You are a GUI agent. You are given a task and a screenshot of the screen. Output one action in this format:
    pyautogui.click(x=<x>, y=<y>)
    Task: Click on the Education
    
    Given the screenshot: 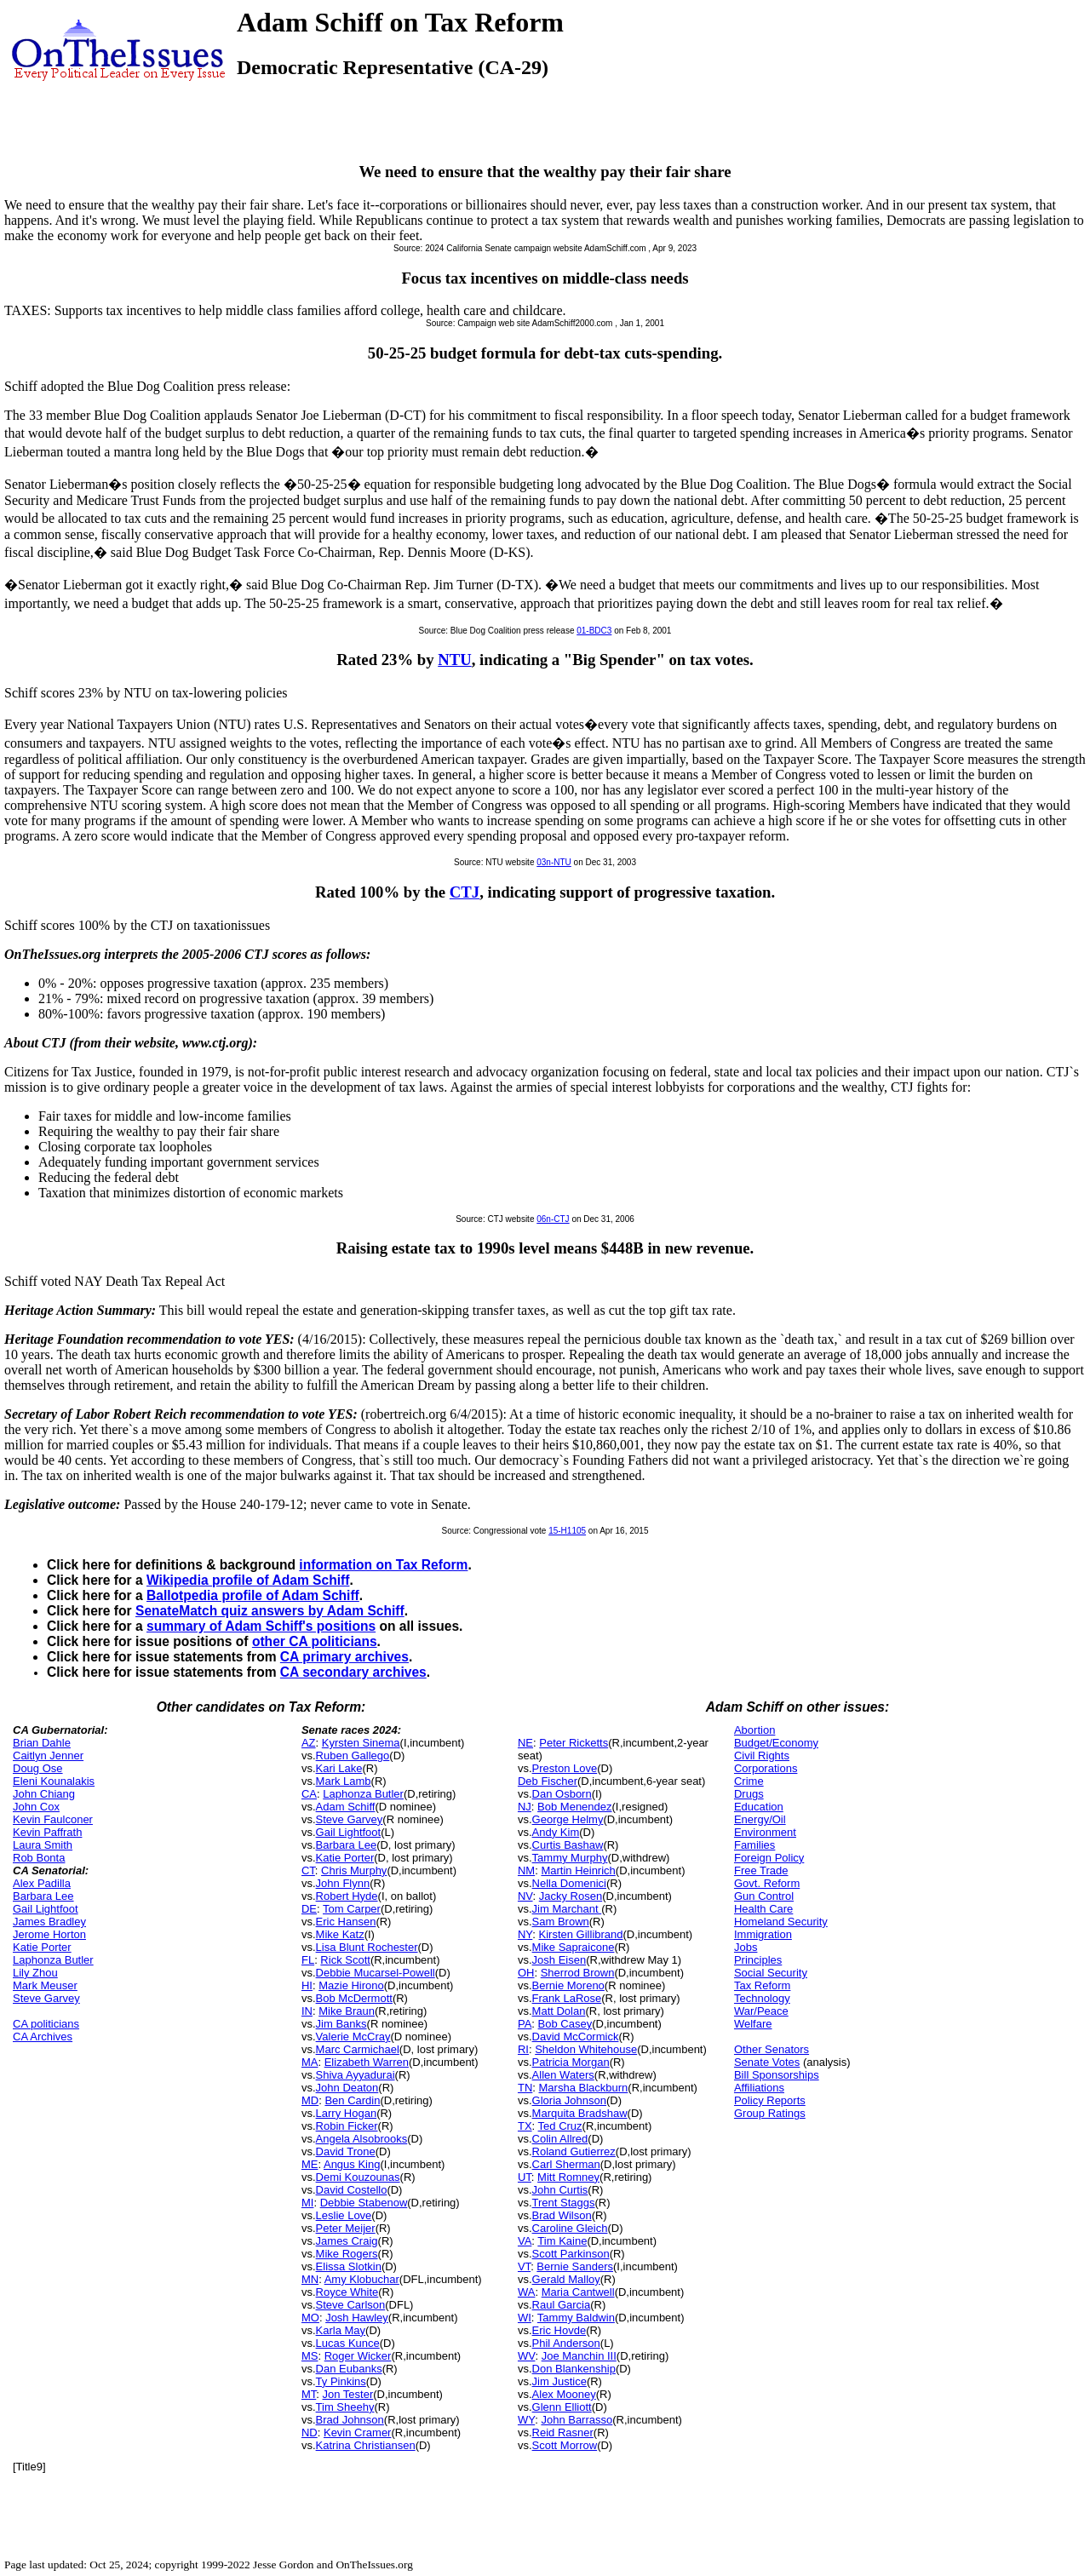 What is the action you would take?
    pyautogui.click(x=758, y=1806)
    